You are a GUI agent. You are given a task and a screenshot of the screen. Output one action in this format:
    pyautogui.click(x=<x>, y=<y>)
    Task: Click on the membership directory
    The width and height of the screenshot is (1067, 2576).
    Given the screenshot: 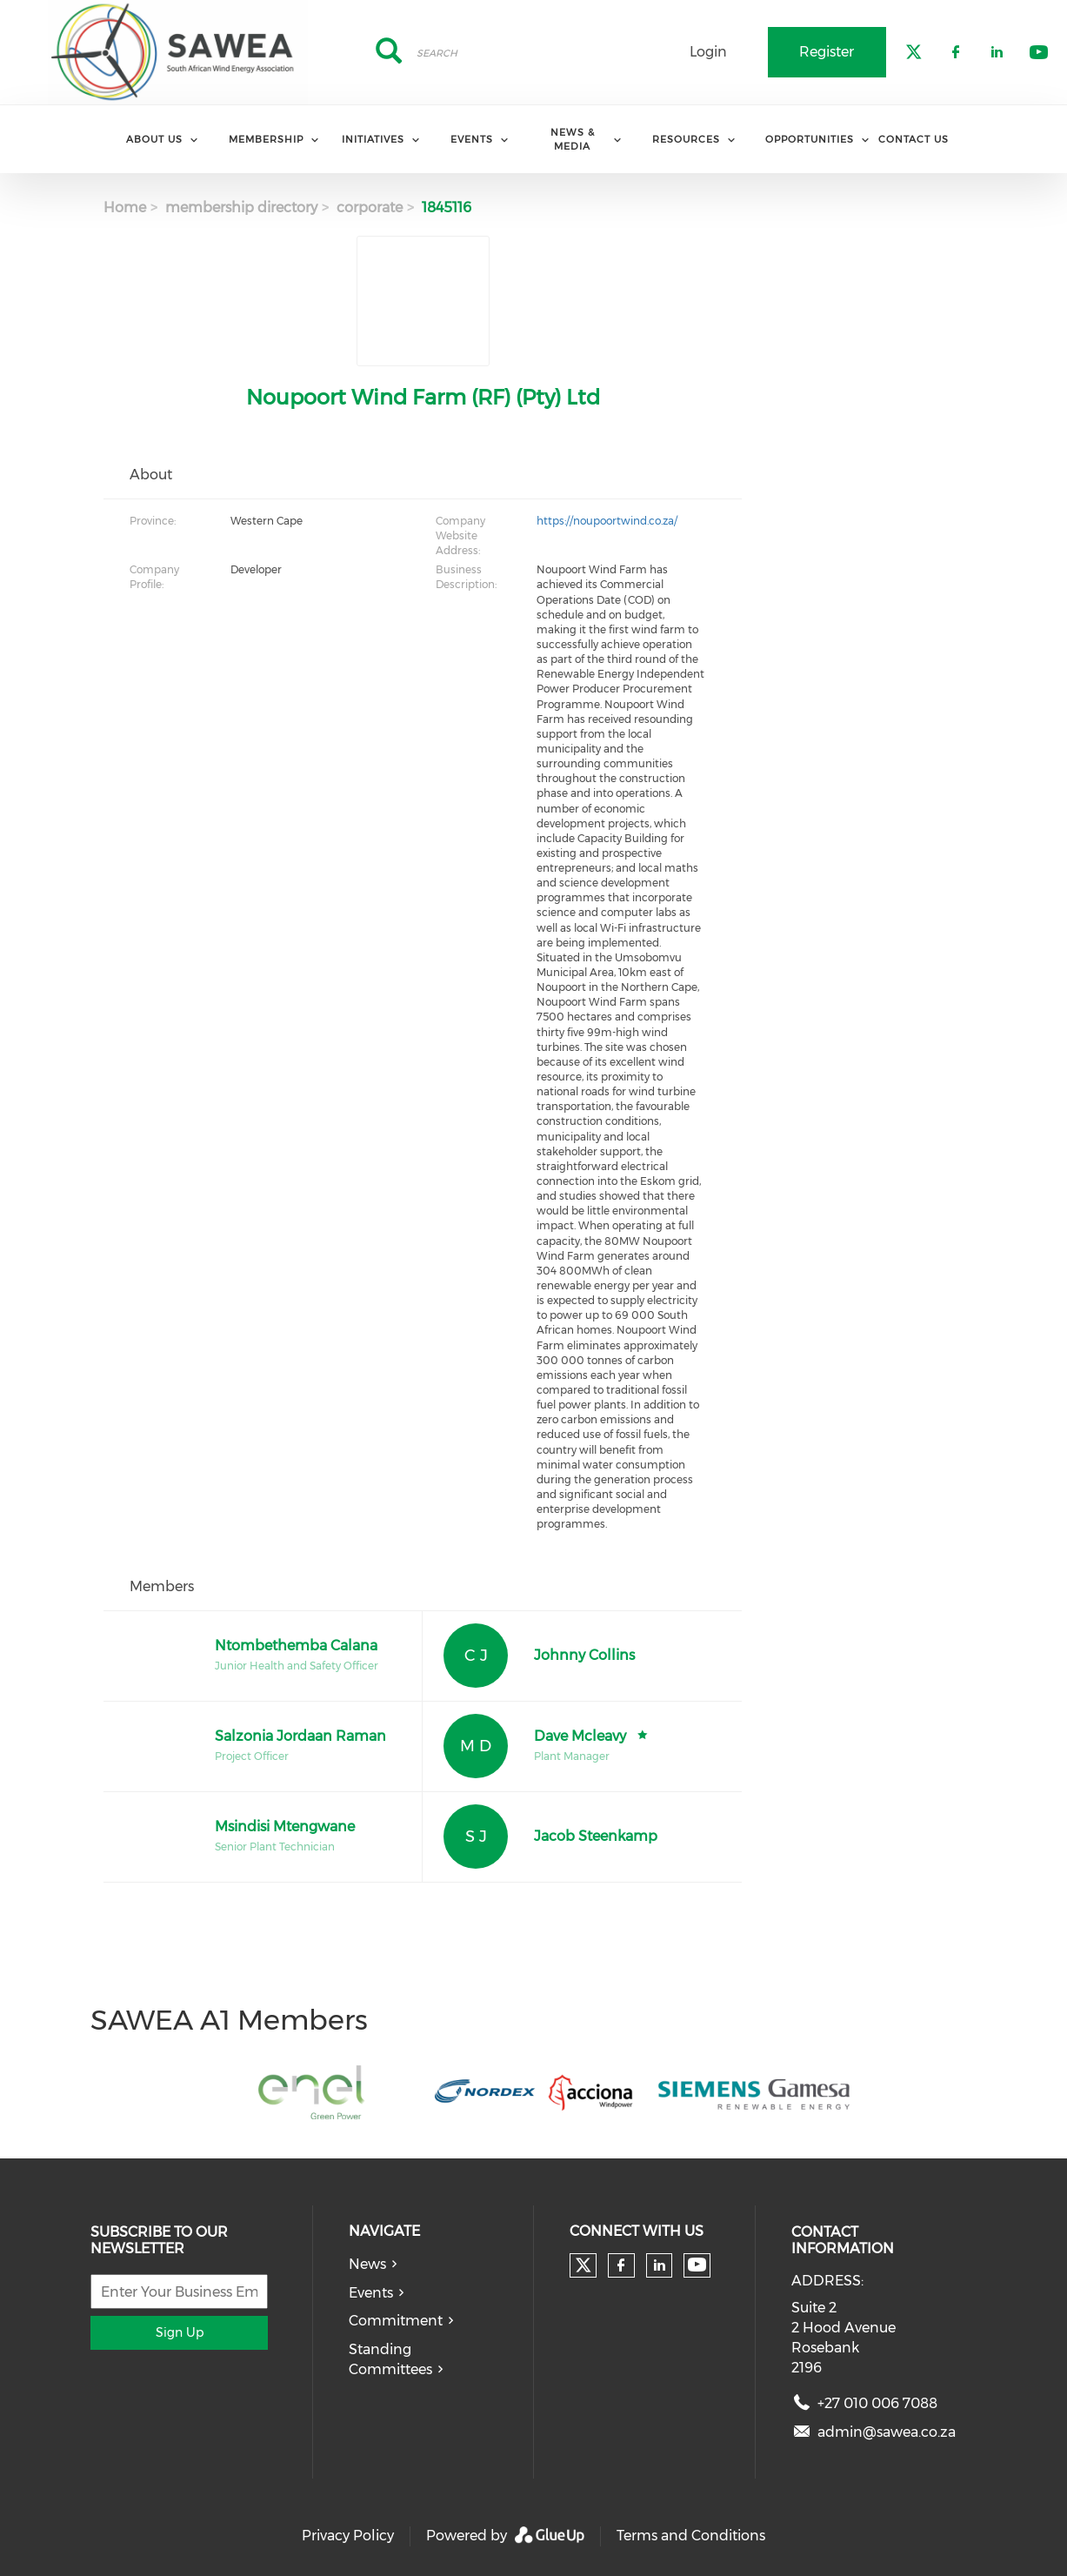 What is the action you would take?
    pyautogui.click(x=241, y=207)
    